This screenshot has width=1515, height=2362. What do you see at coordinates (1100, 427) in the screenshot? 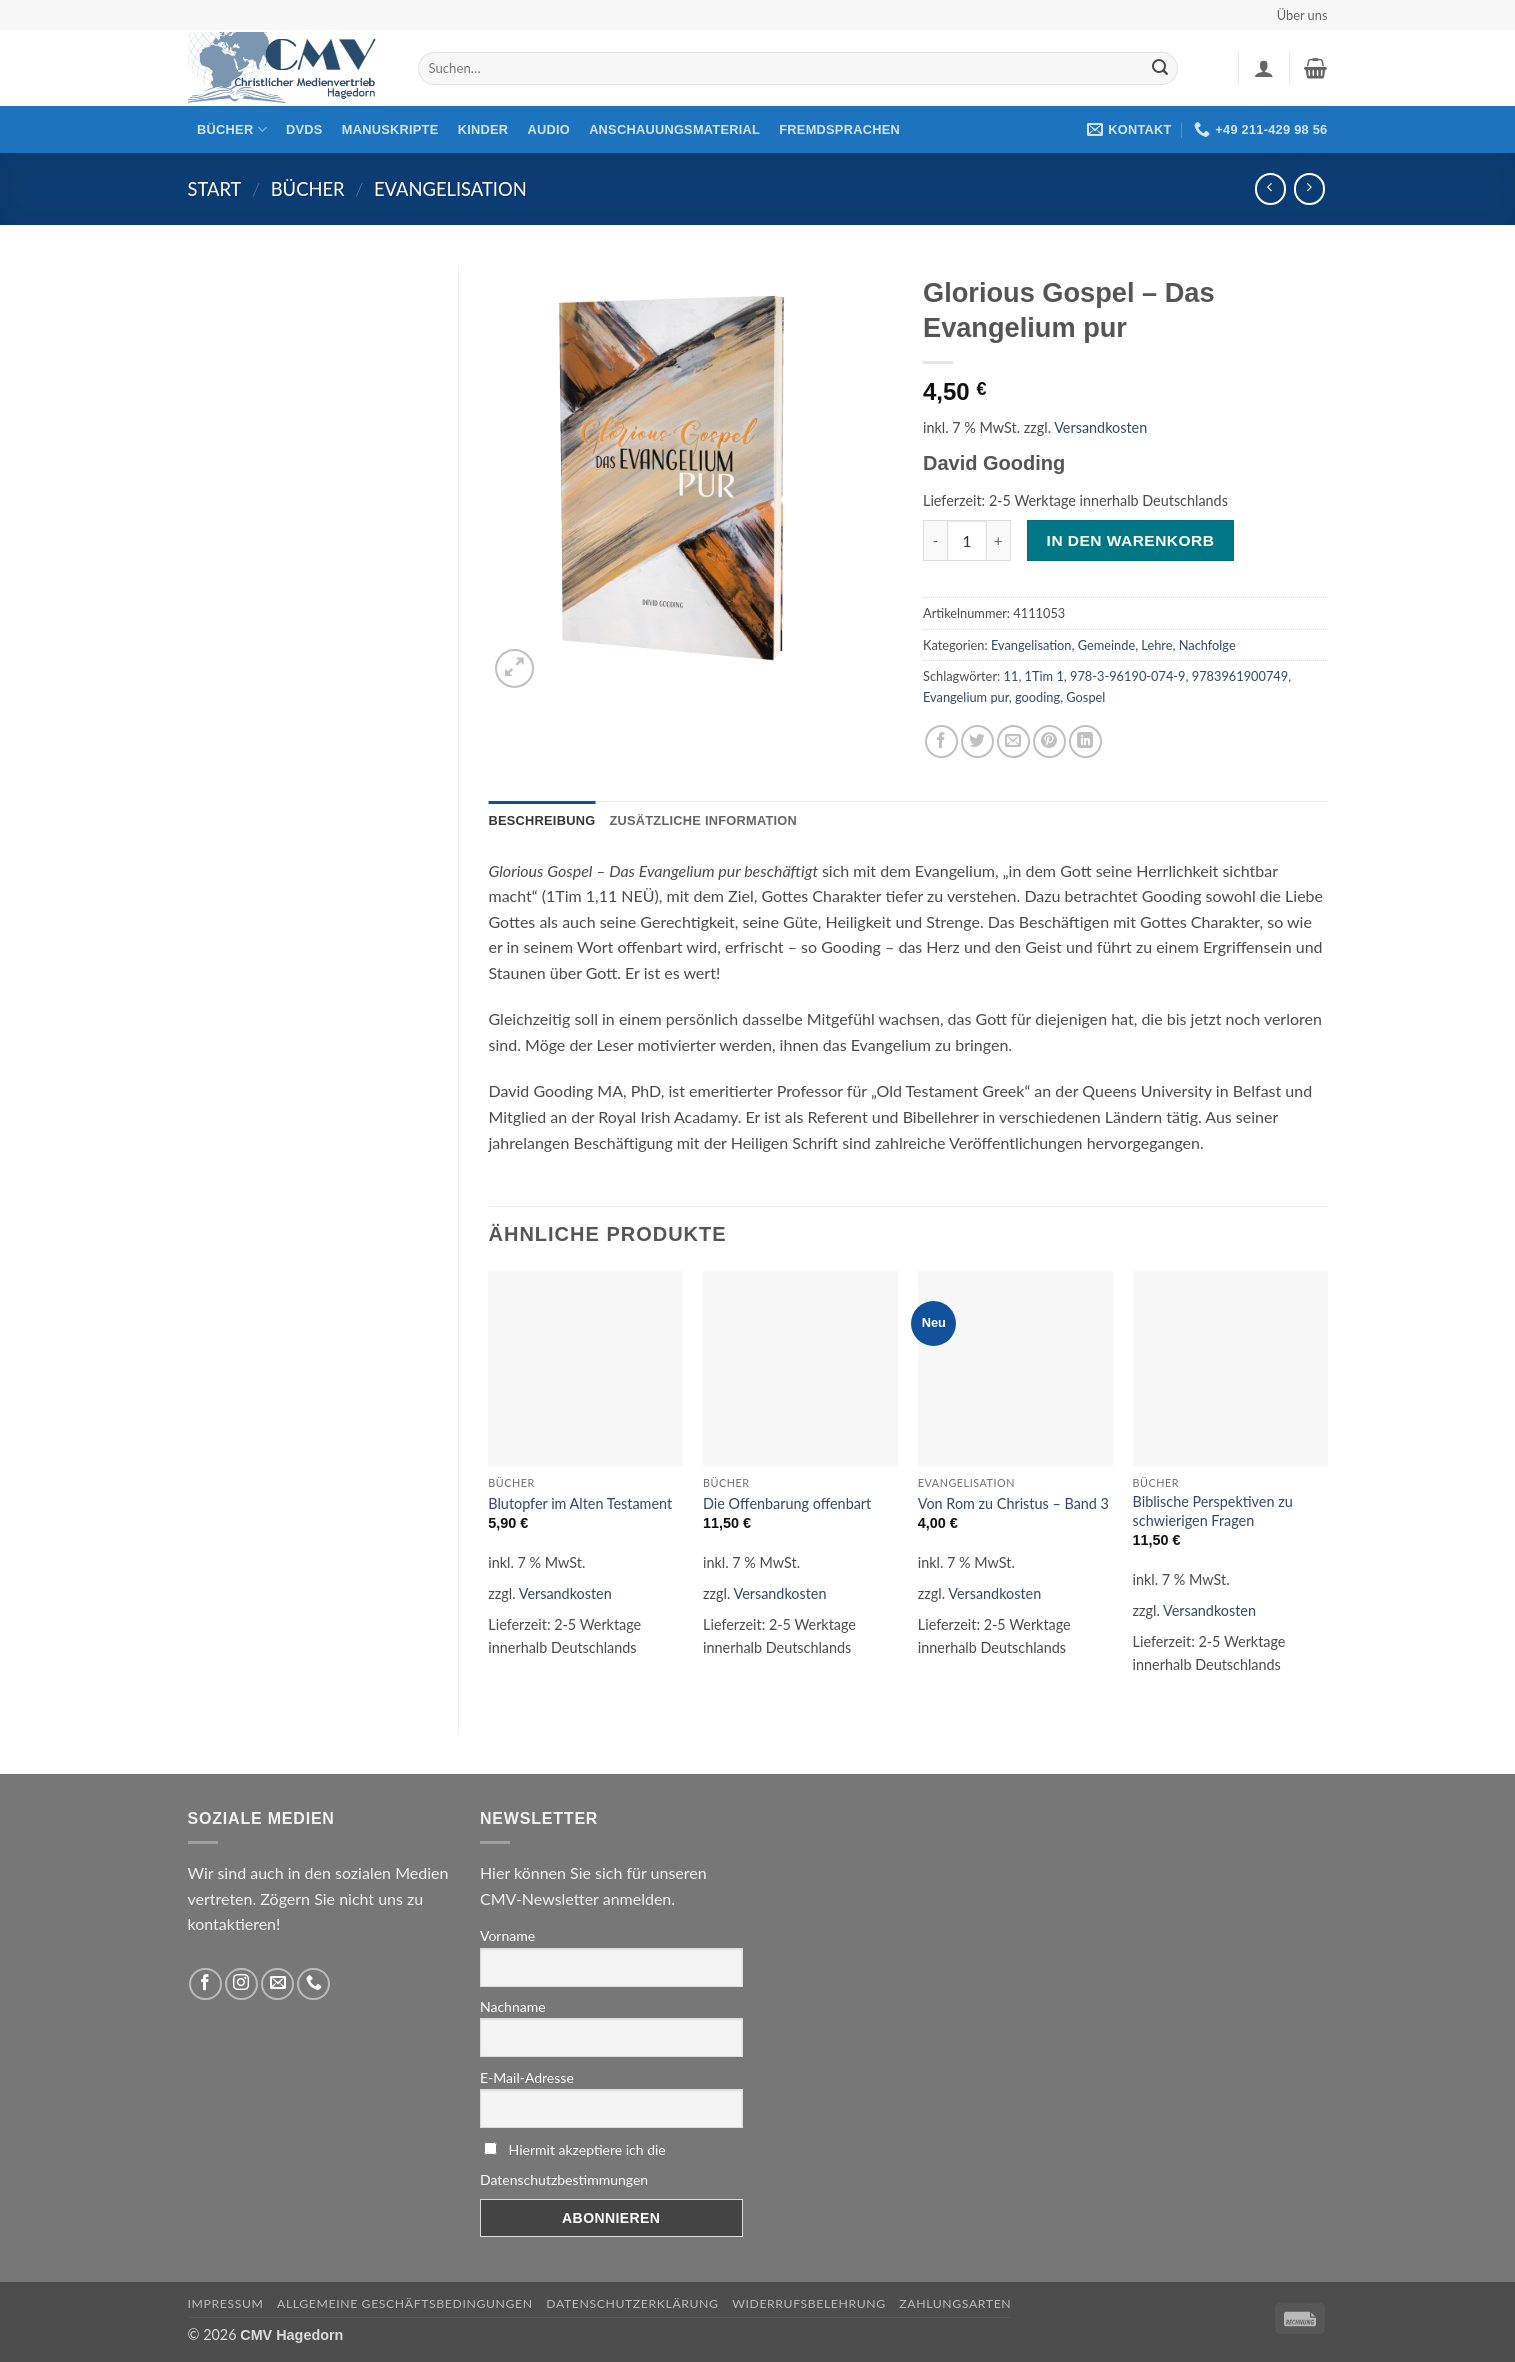
I see `Versandkosten` at bounding box center [1100, 427].